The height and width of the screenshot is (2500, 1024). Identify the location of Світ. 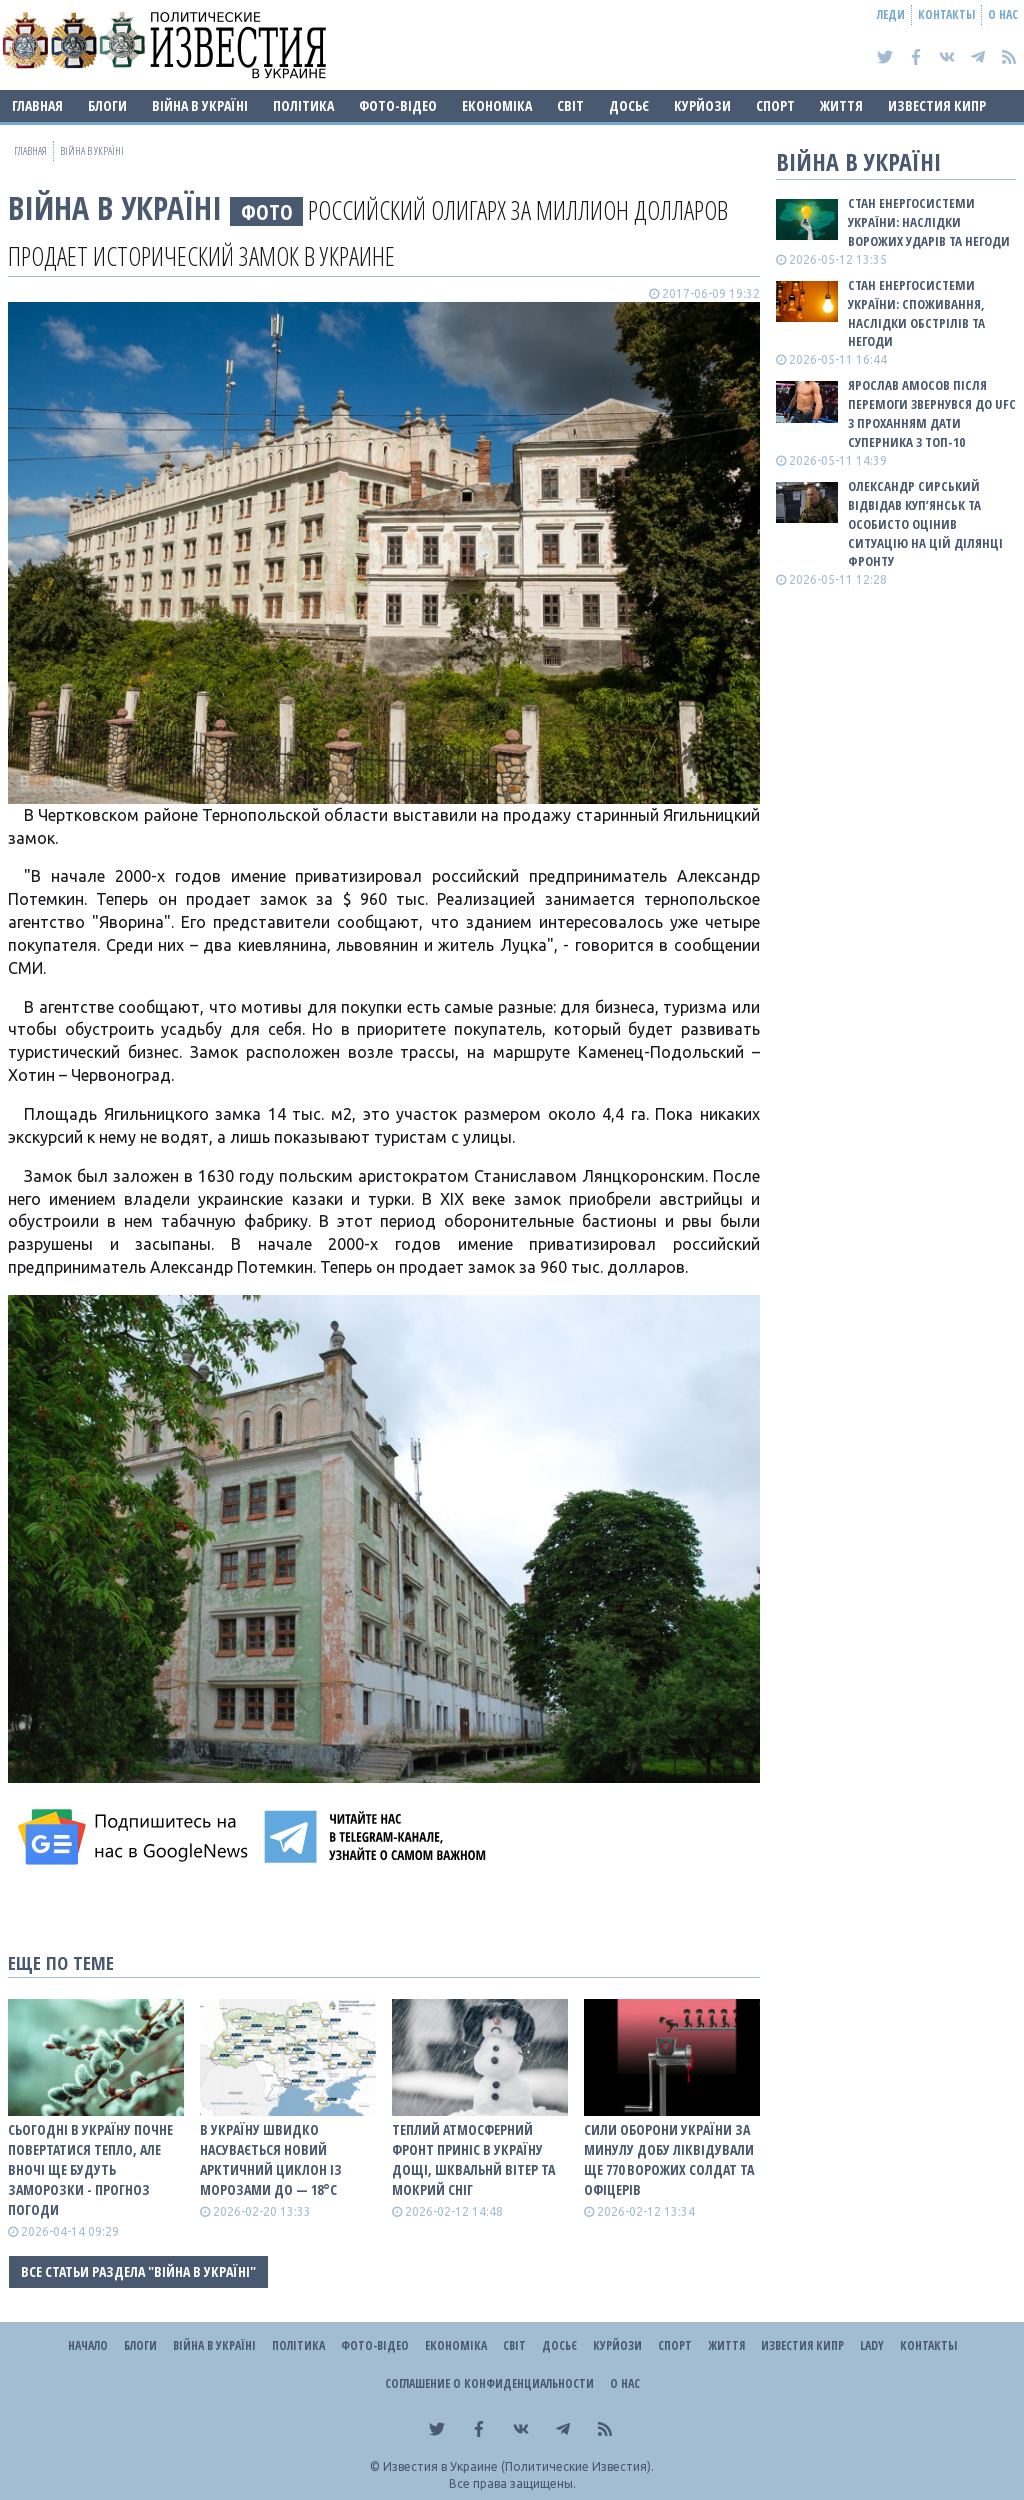
(570, 105).